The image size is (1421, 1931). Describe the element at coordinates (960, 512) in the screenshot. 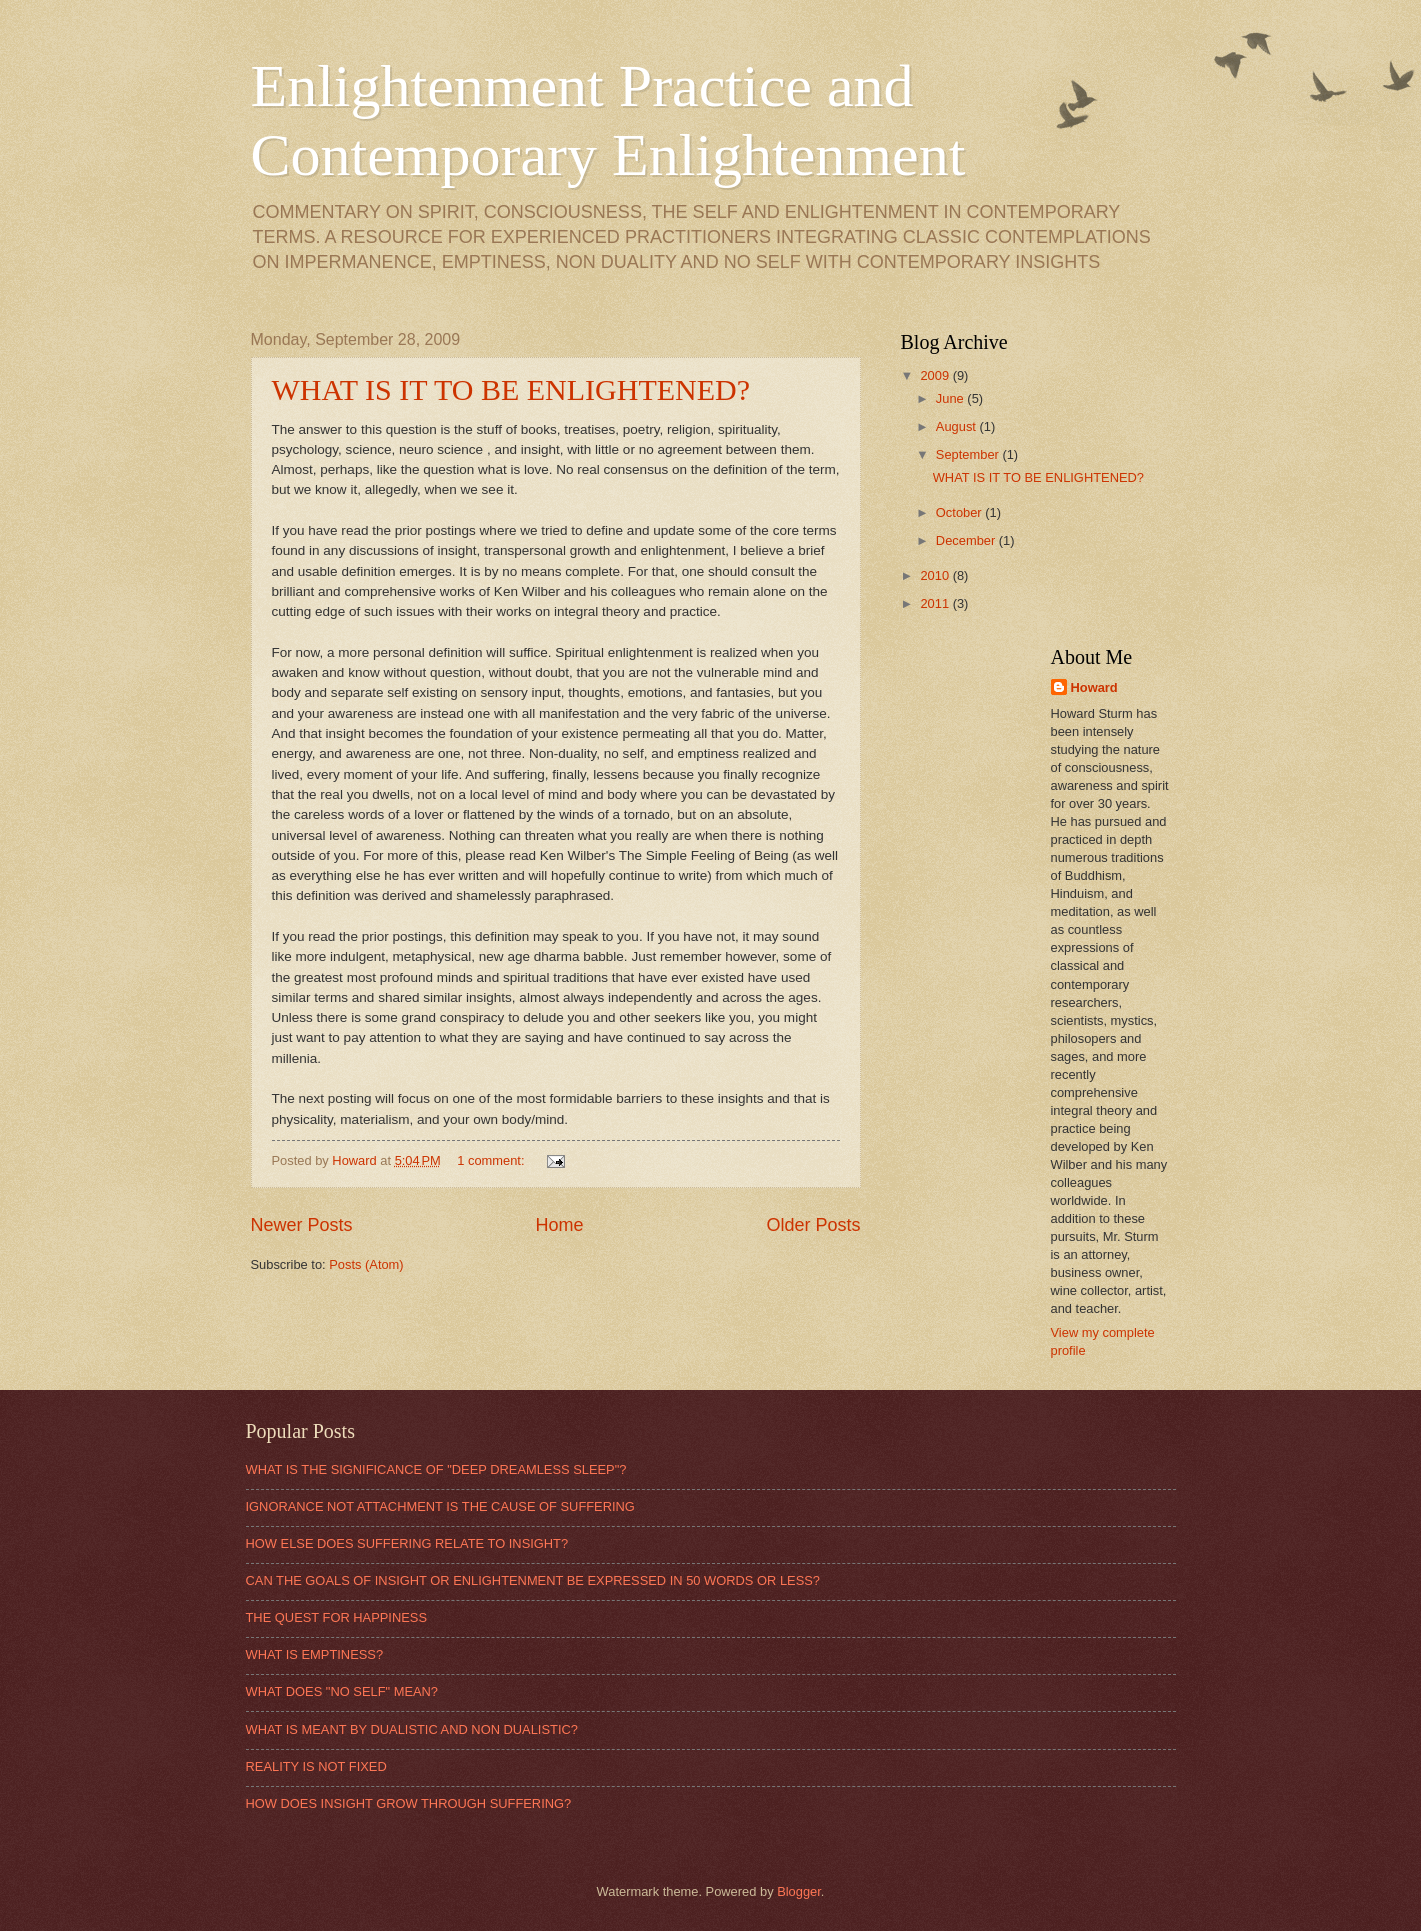

I see `October` at that location.